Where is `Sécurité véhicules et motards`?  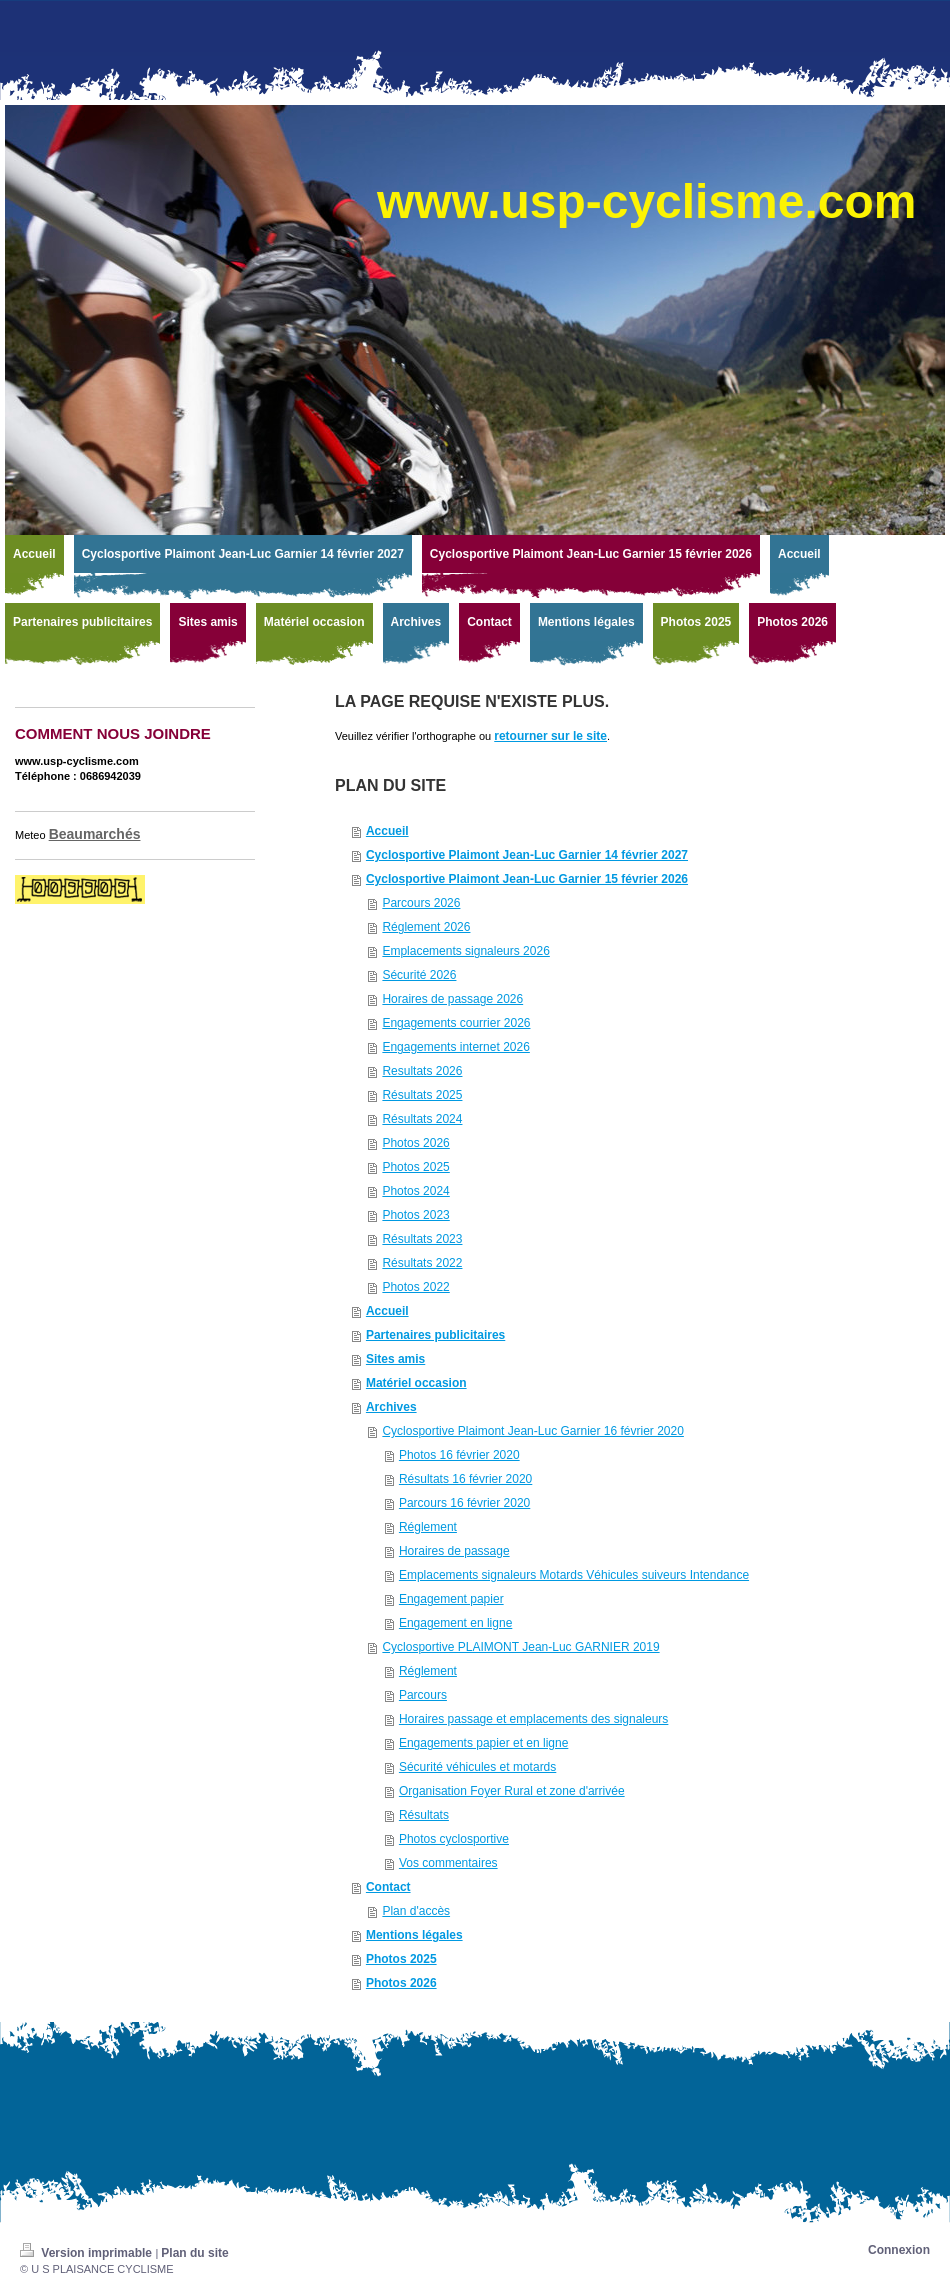
Sécurité véhicules et motards is located at coordinates (477, 1767).